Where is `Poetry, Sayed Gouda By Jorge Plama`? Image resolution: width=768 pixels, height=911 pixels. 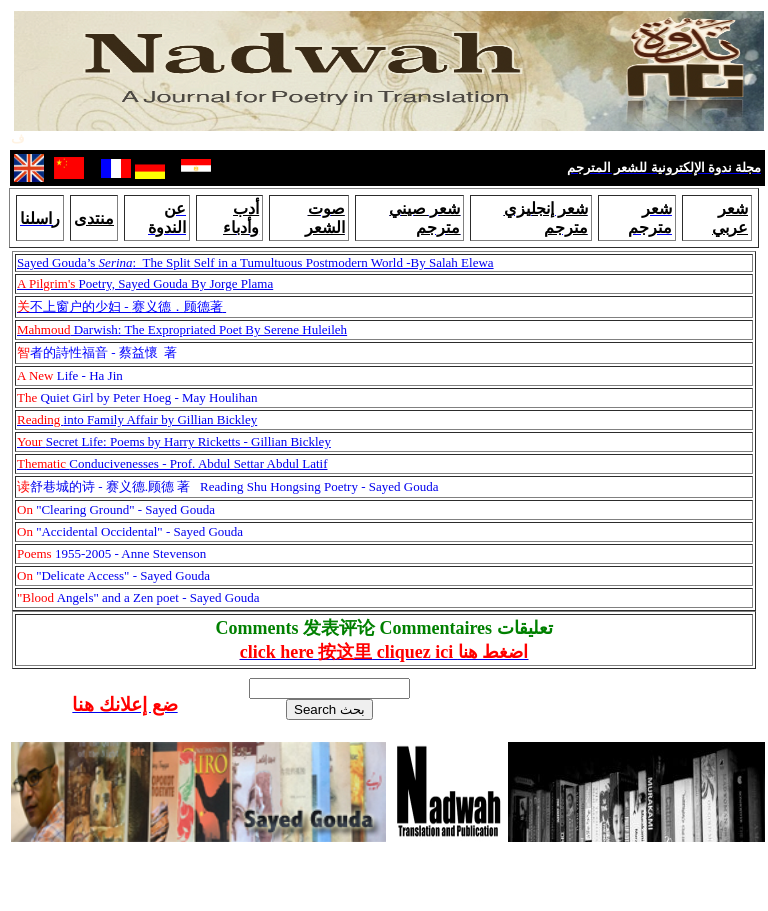
Poetry, Sayed Gouda By Jorge Plama is located at coordinates (145, 283).